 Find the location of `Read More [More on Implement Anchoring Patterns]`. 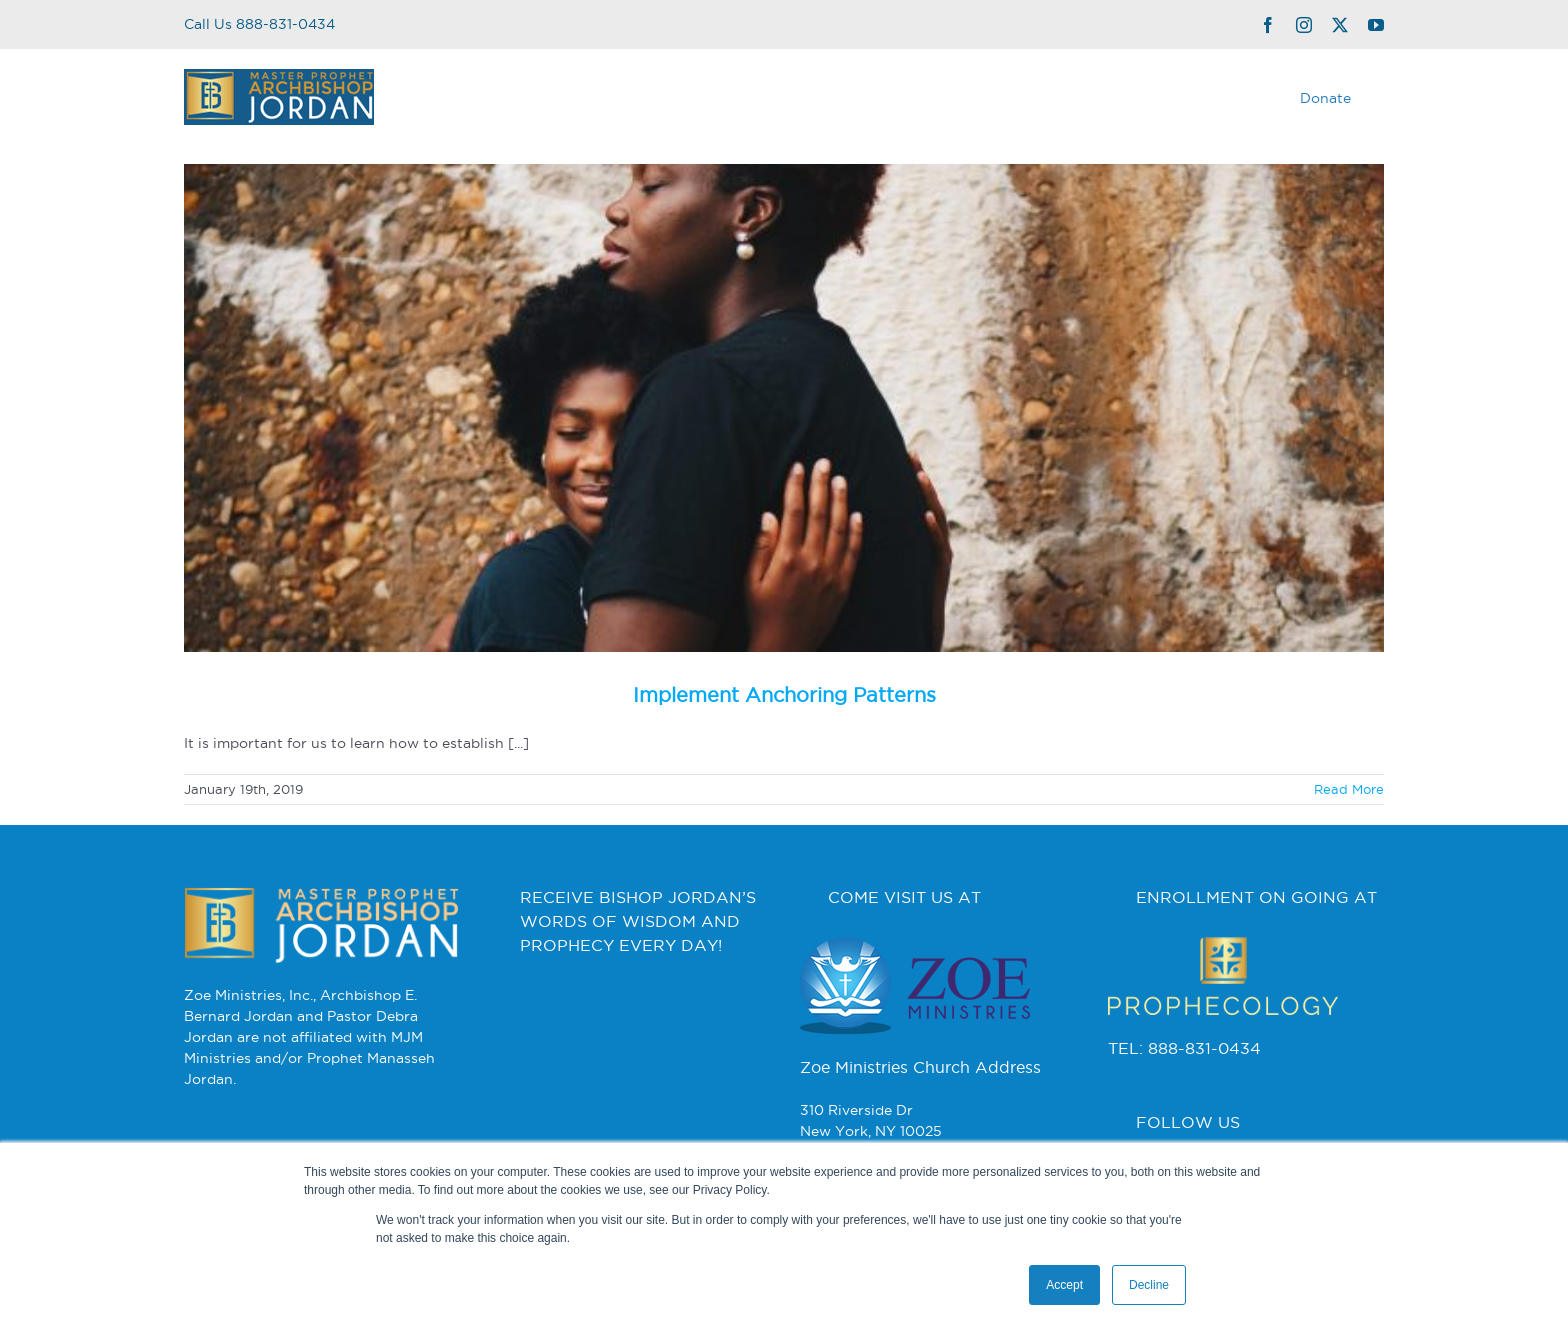

Read More [More on Implement Anchoring Patterns] is located at coordinates (1349, 789).